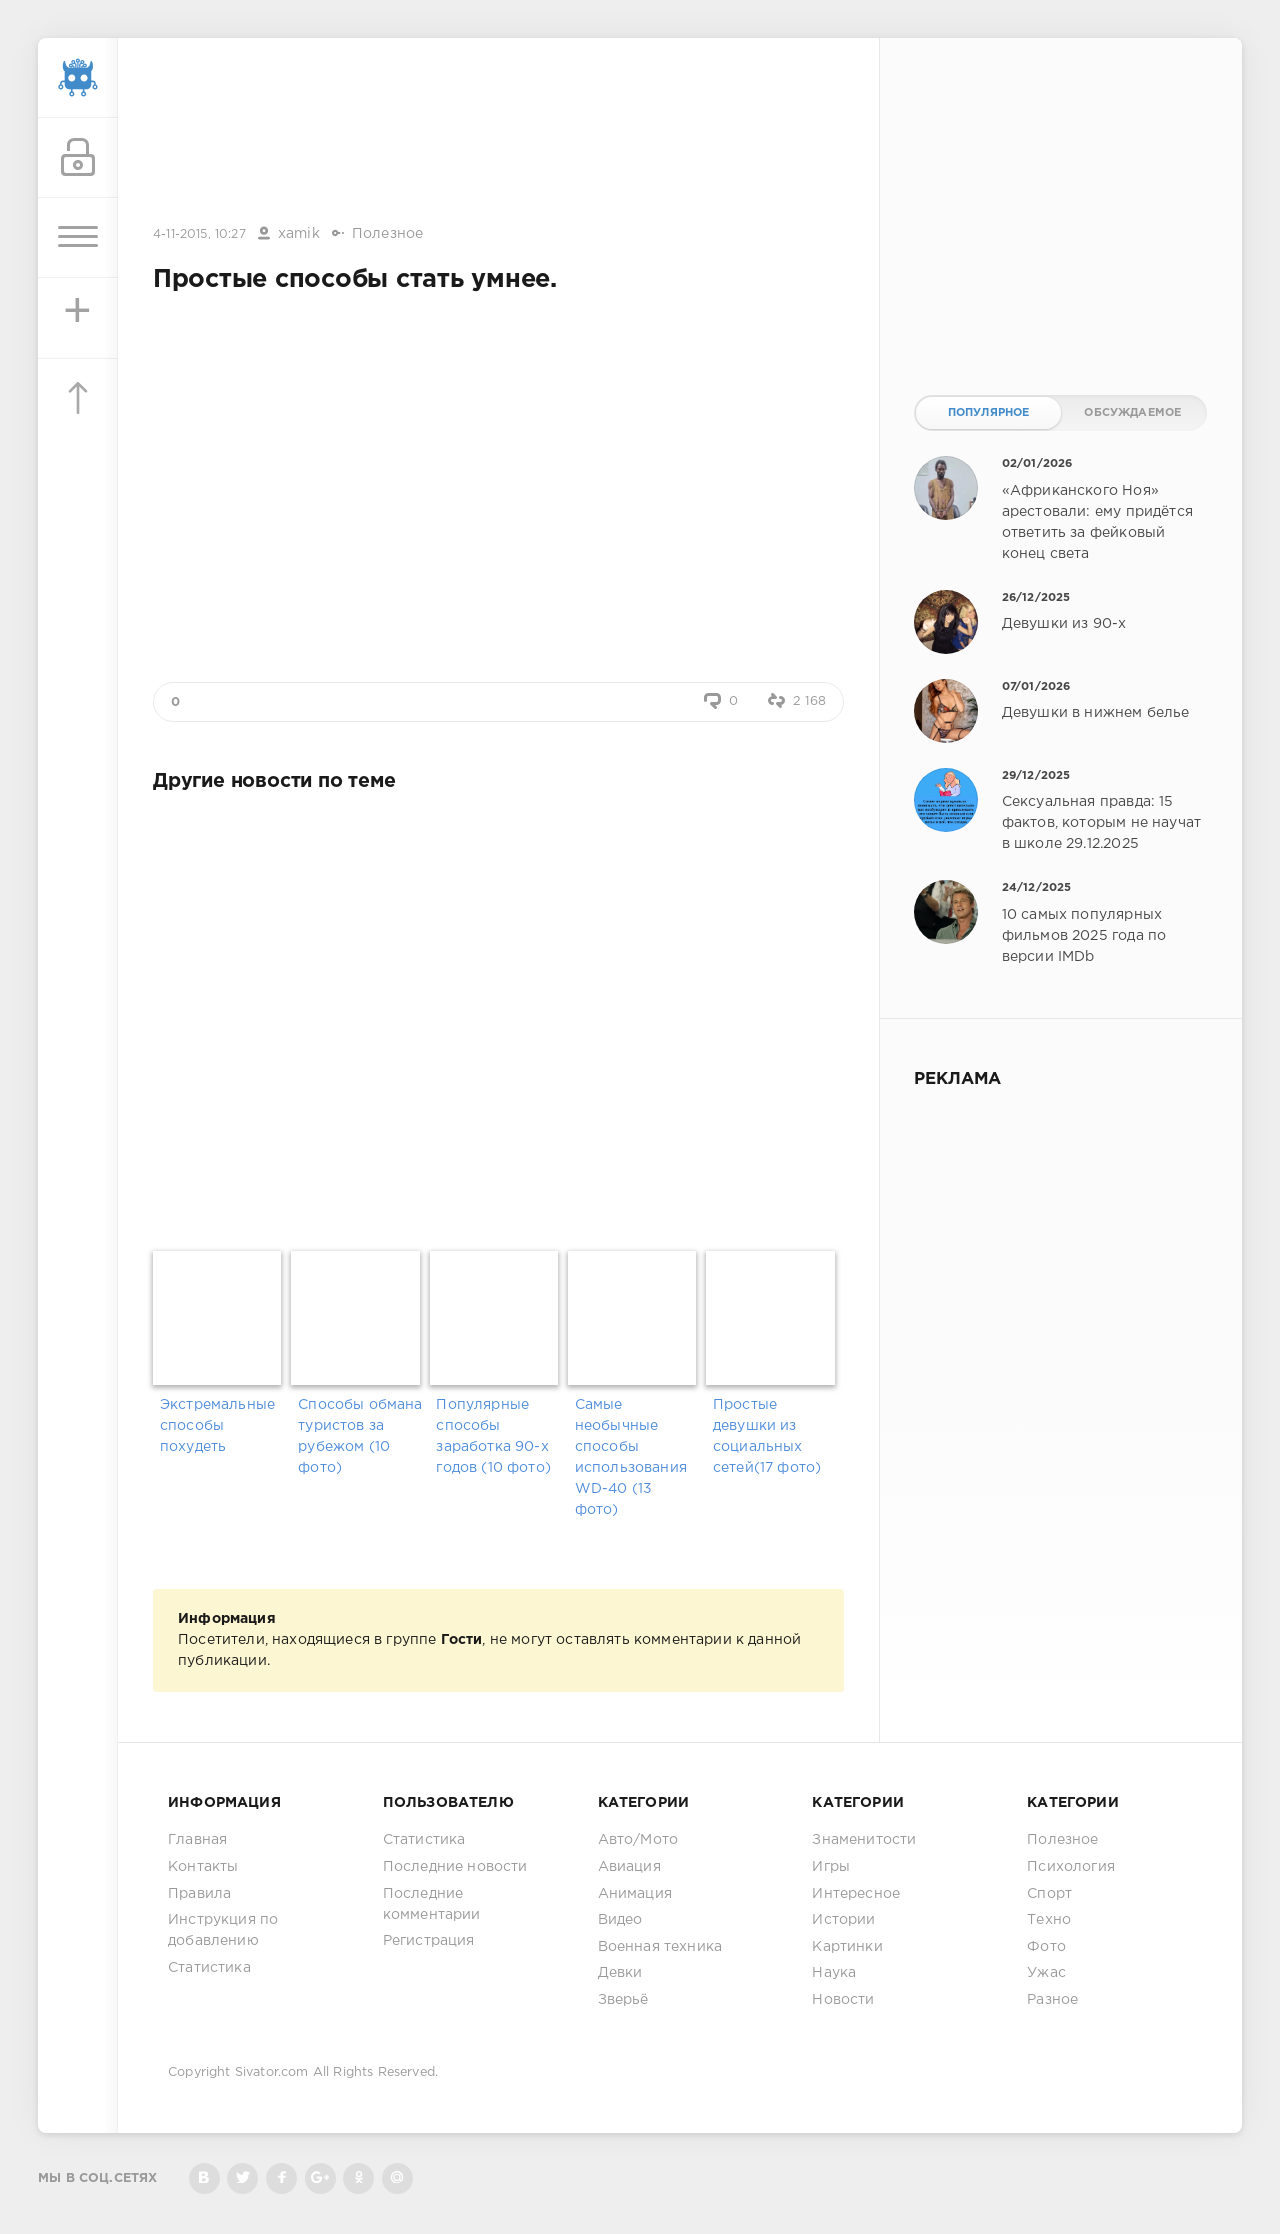 This screenshot has height=2234, width=1280. I want to click on Способы обмана туристов за рубежом (10 фото), so click(360, 1436).